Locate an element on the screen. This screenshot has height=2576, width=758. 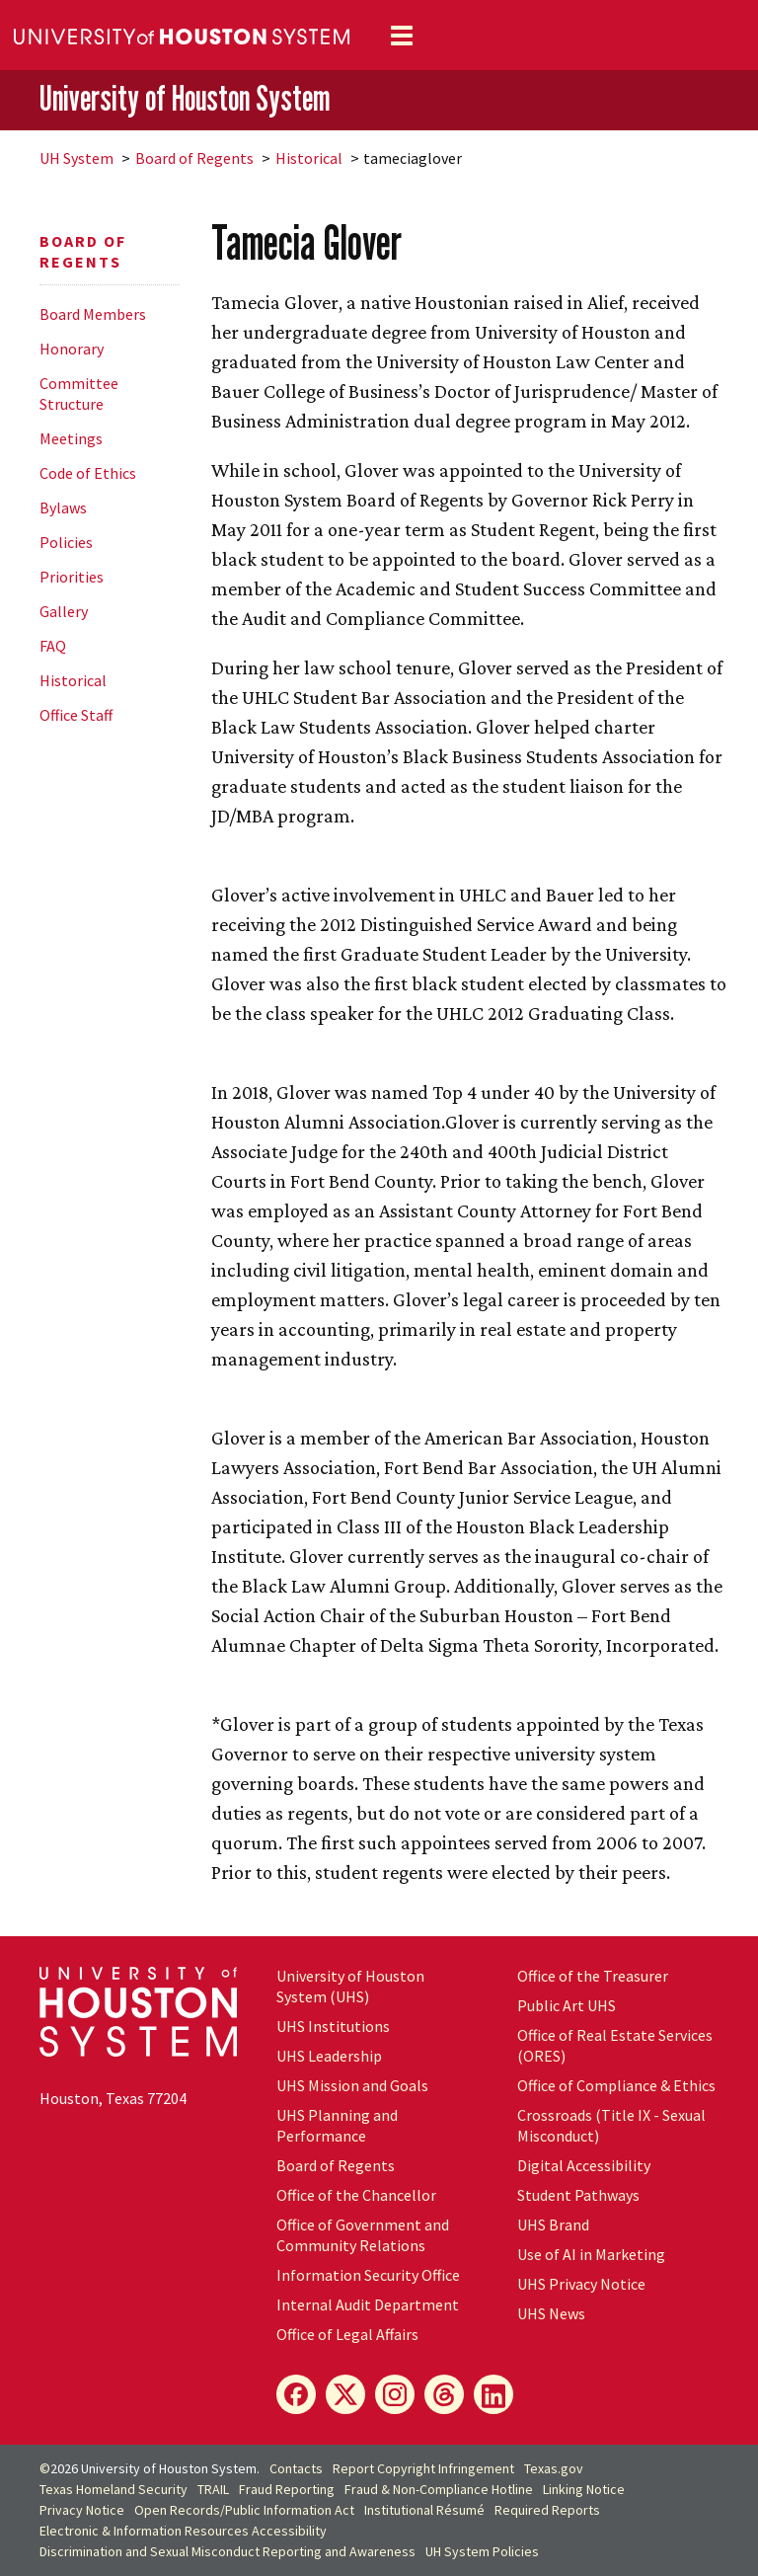
Electronic & Information Resources Accessibility is located at coordinates (183, 2530).